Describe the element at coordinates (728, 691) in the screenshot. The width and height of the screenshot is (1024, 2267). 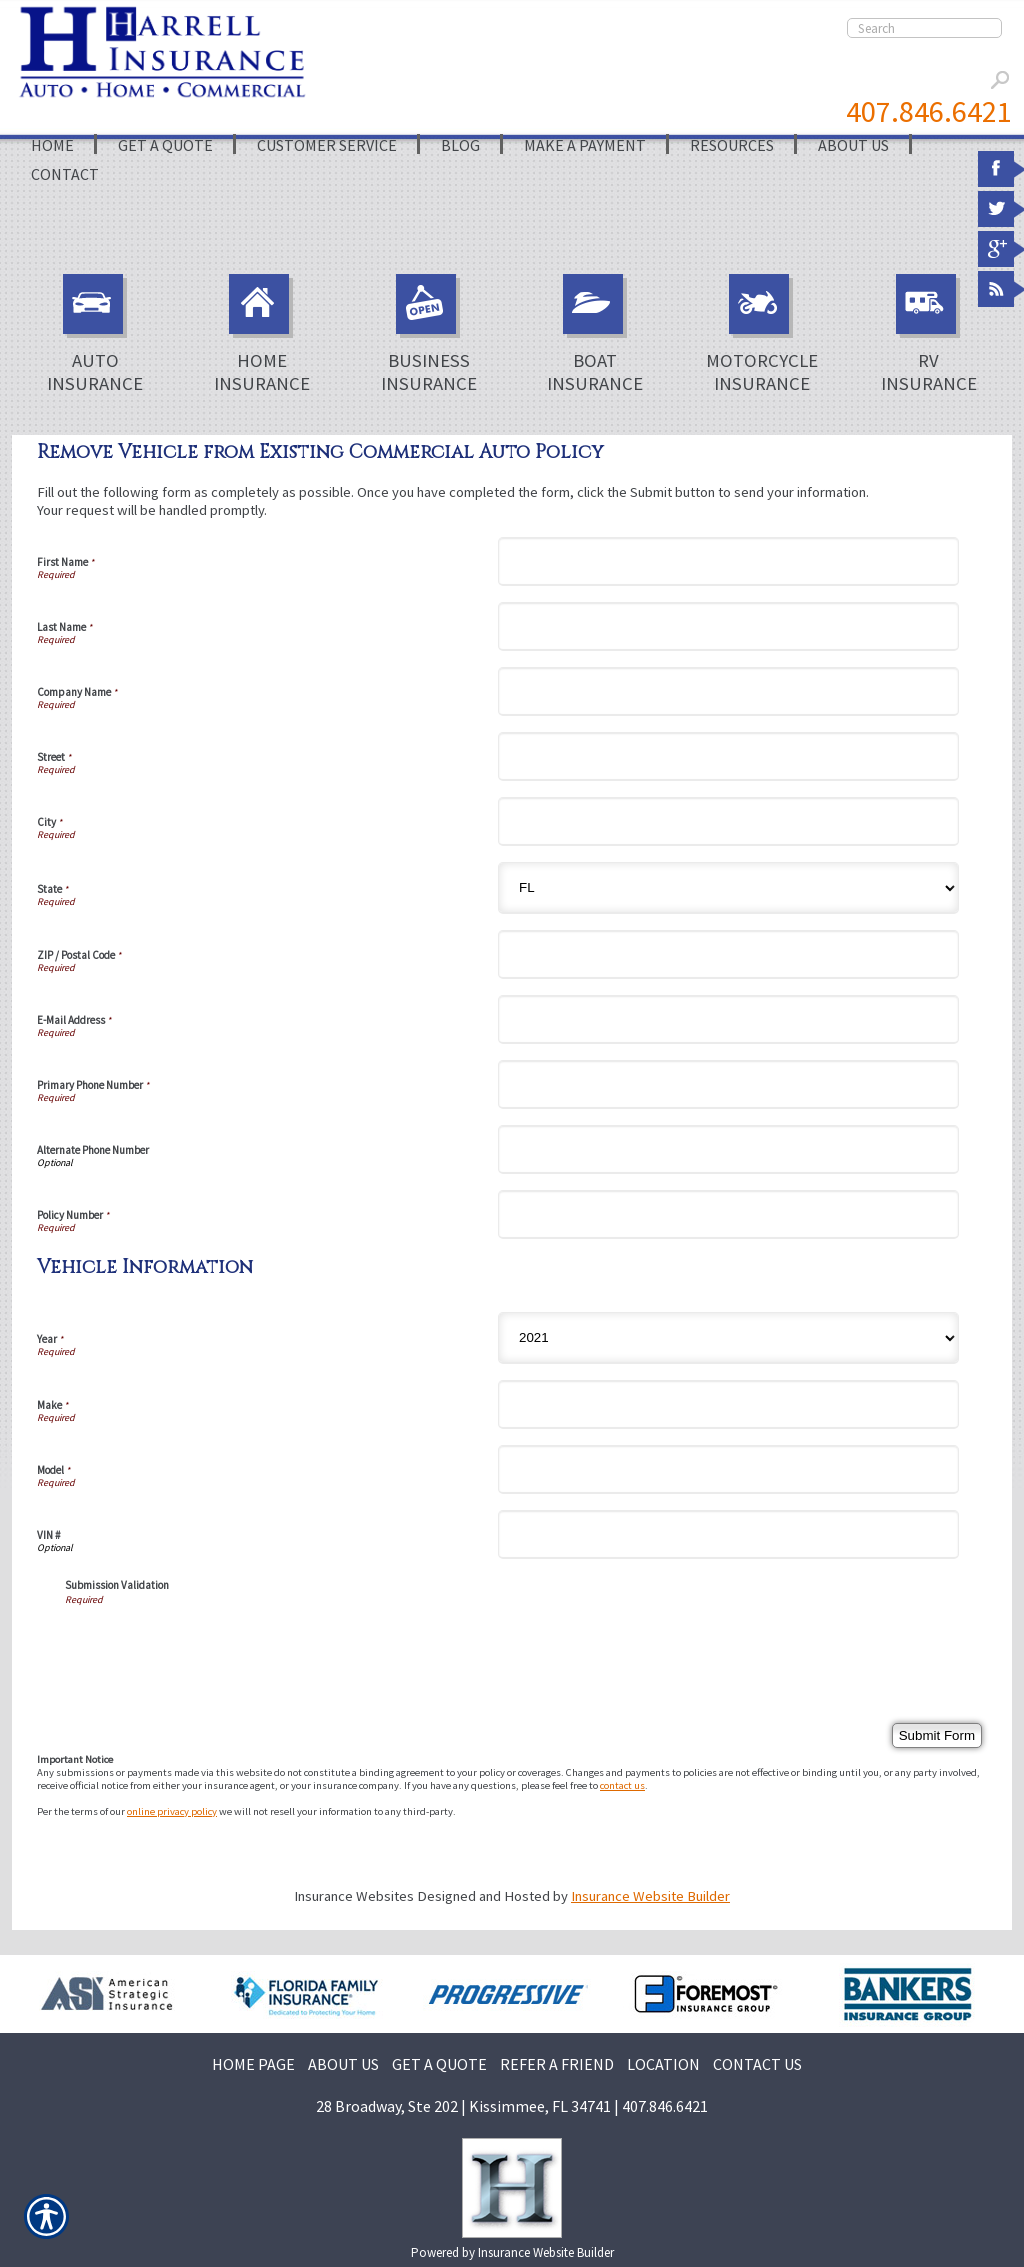
I see `[Company Name]` at that location.